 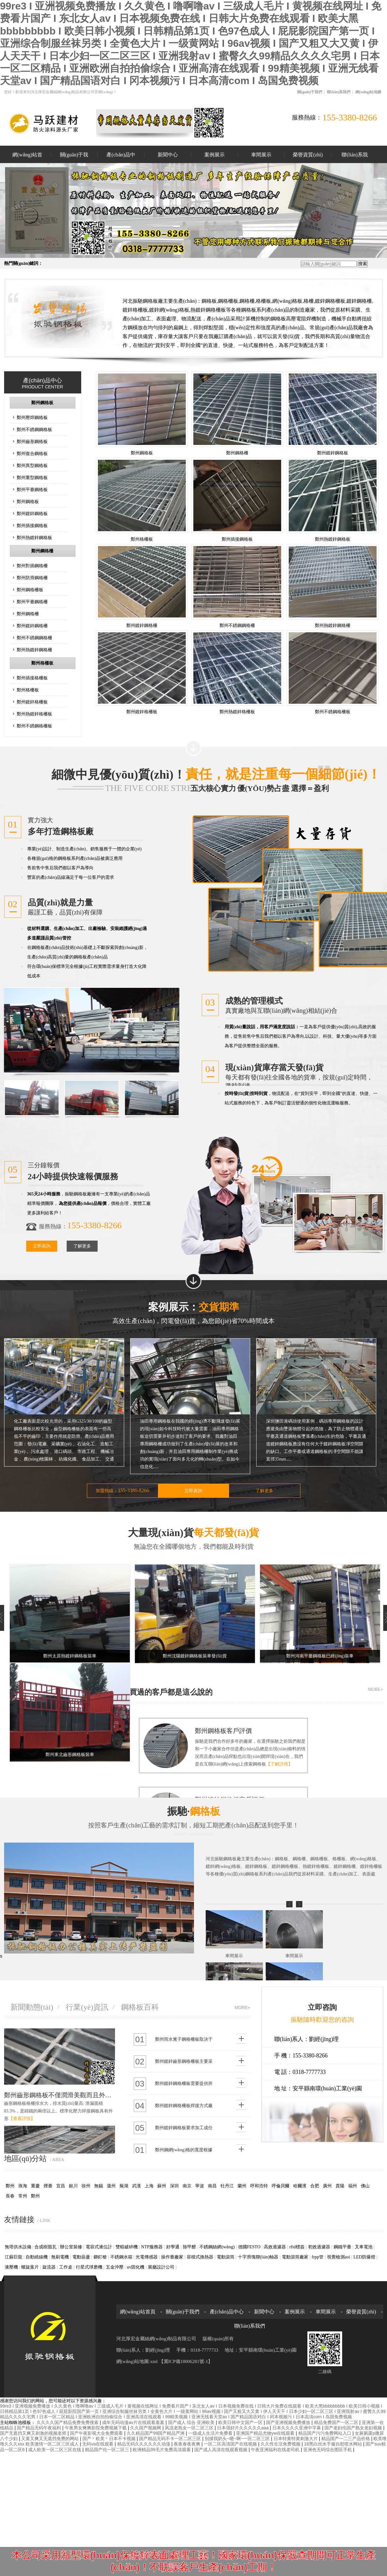 What do you see at coordinates (81, 2257) in the screenshot?
I see `電動葫蘆` at bounding box center [81, 2257].